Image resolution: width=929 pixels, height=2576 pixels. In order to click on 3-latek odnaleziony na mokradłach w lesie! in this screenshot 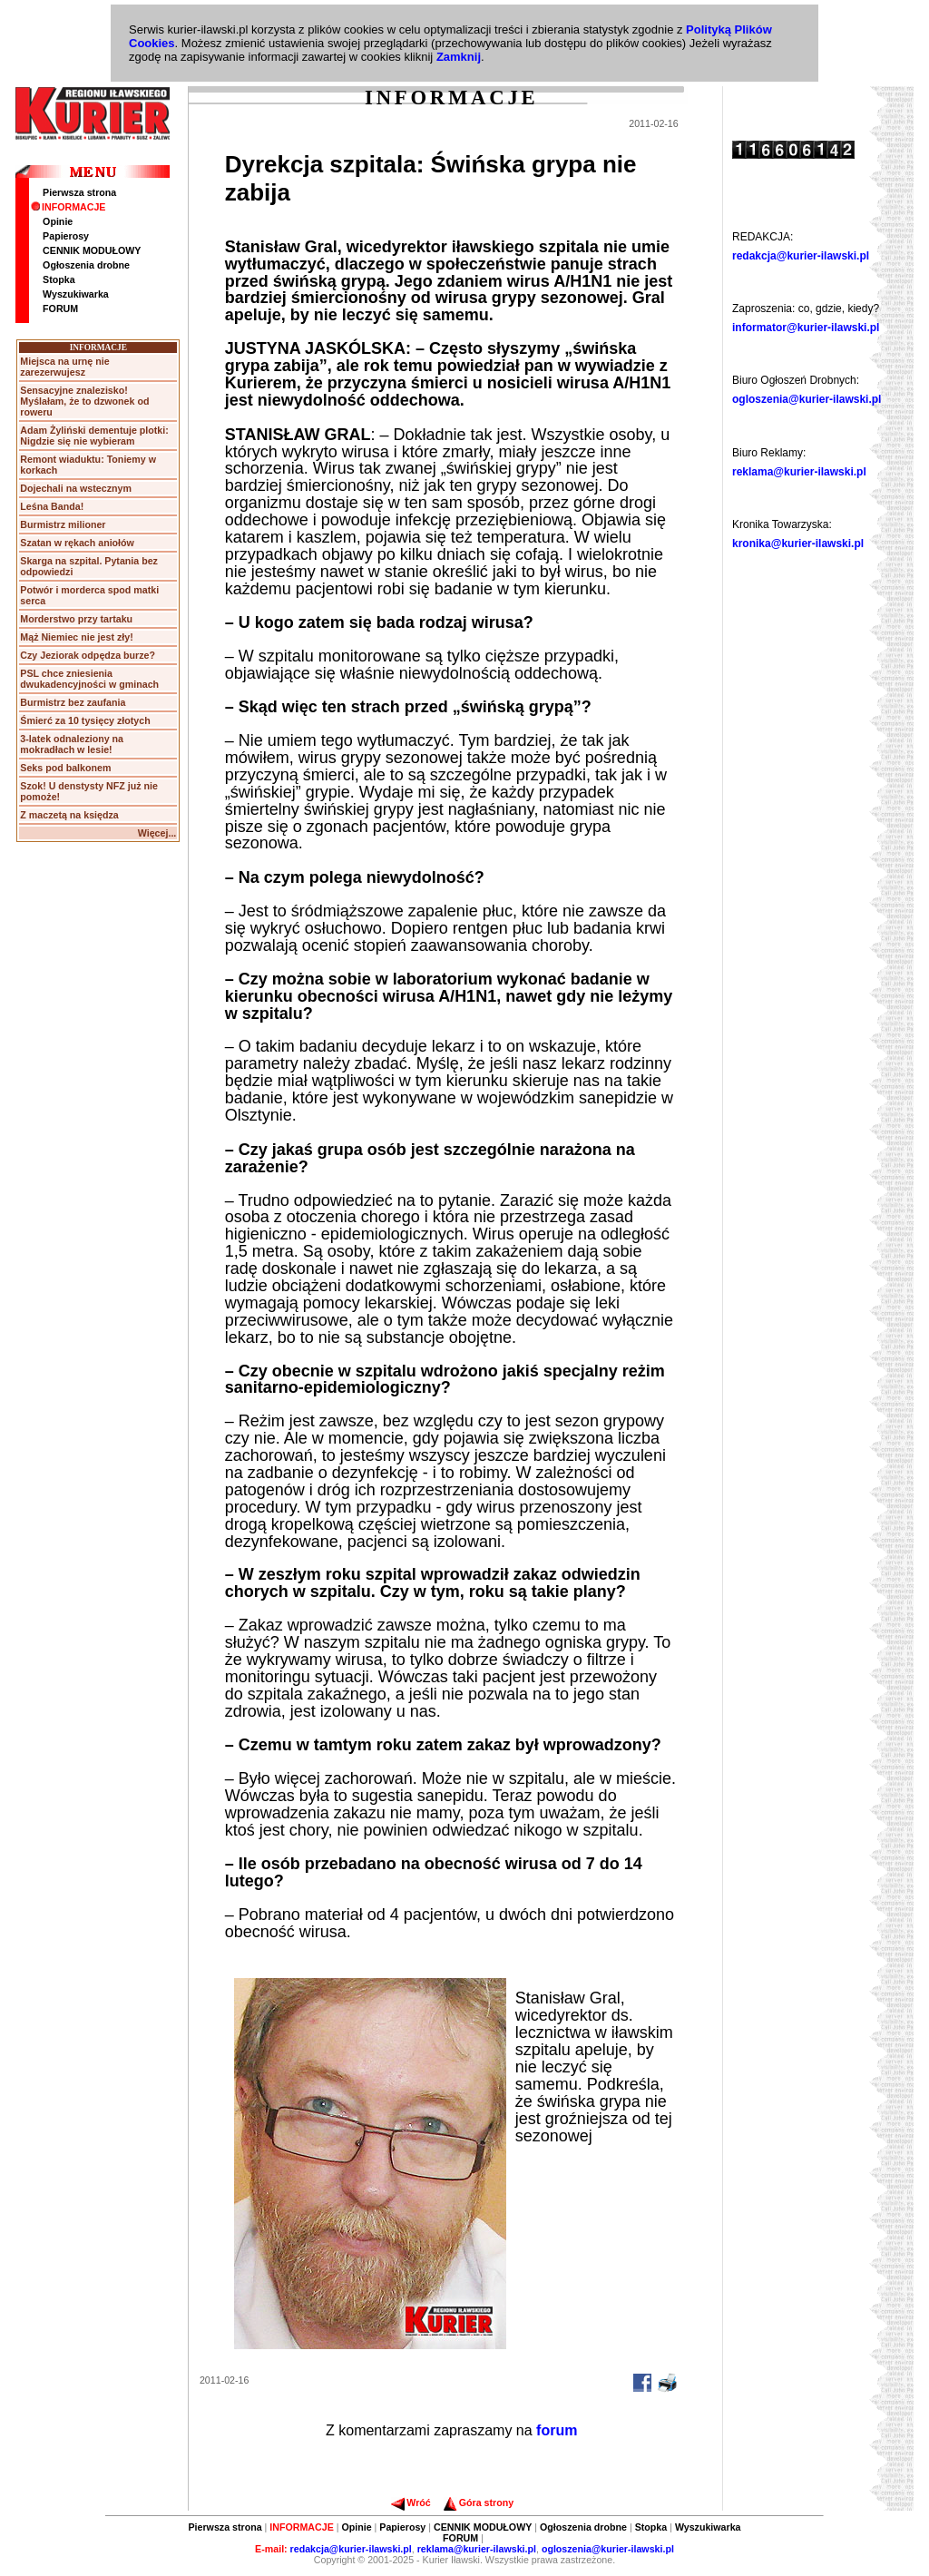, I will do `click(71, 744)`.